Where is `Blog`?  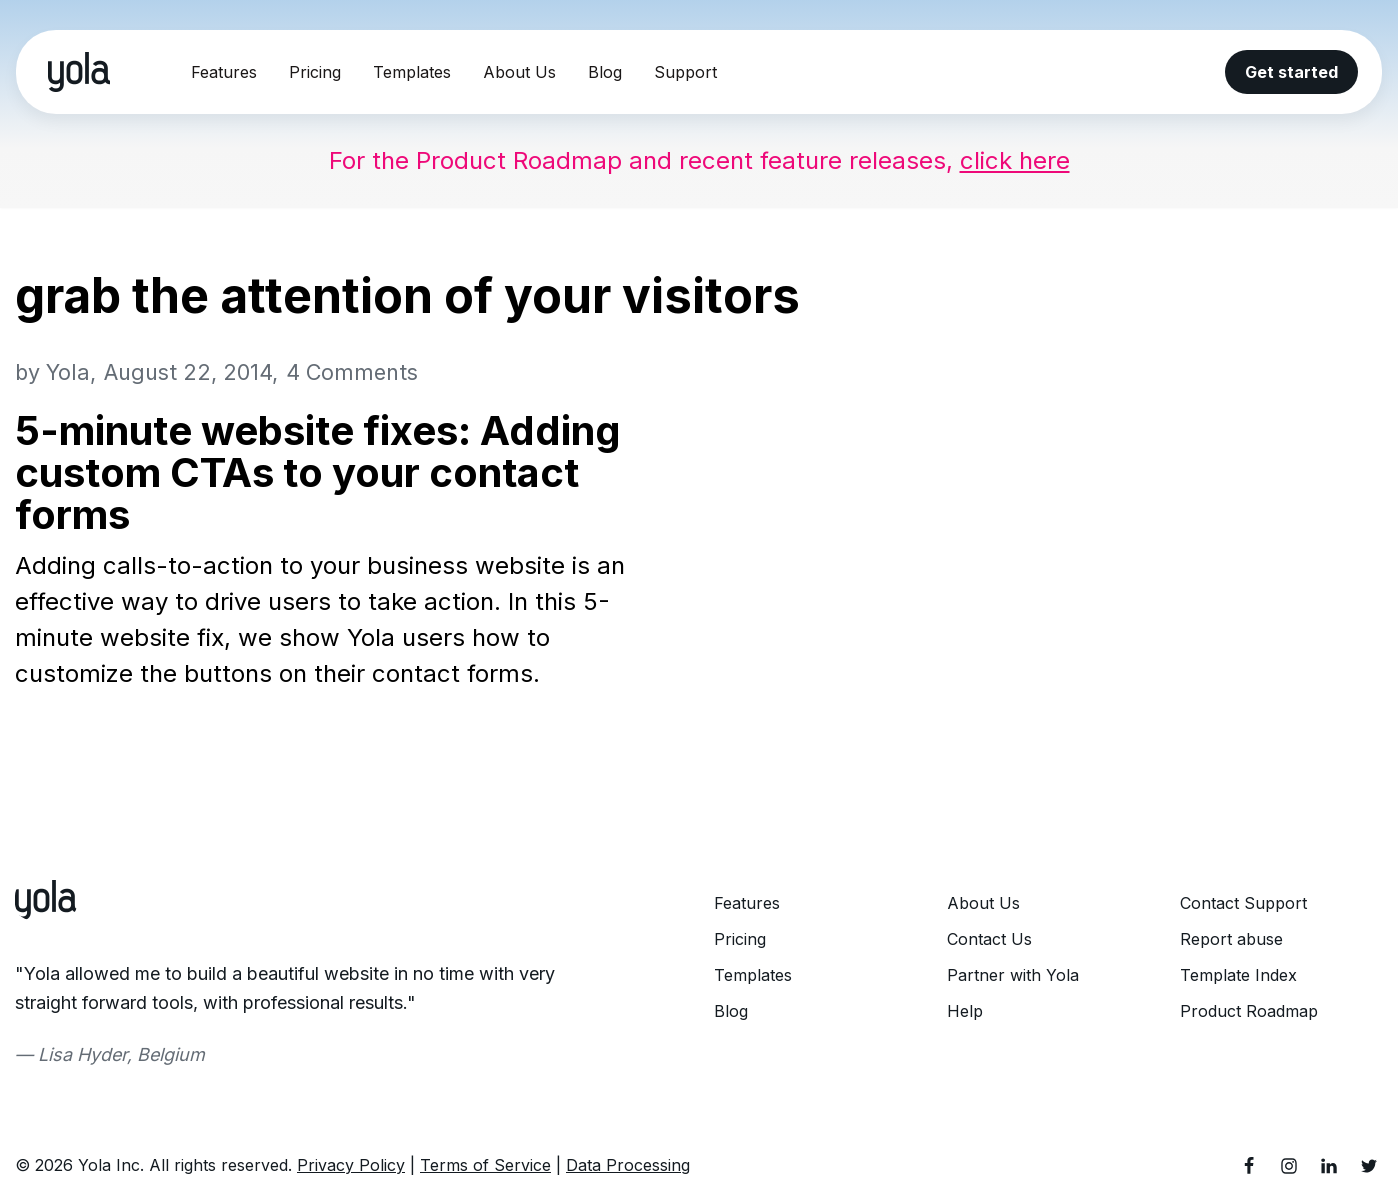 Blog is located at coordinates (605, 72).